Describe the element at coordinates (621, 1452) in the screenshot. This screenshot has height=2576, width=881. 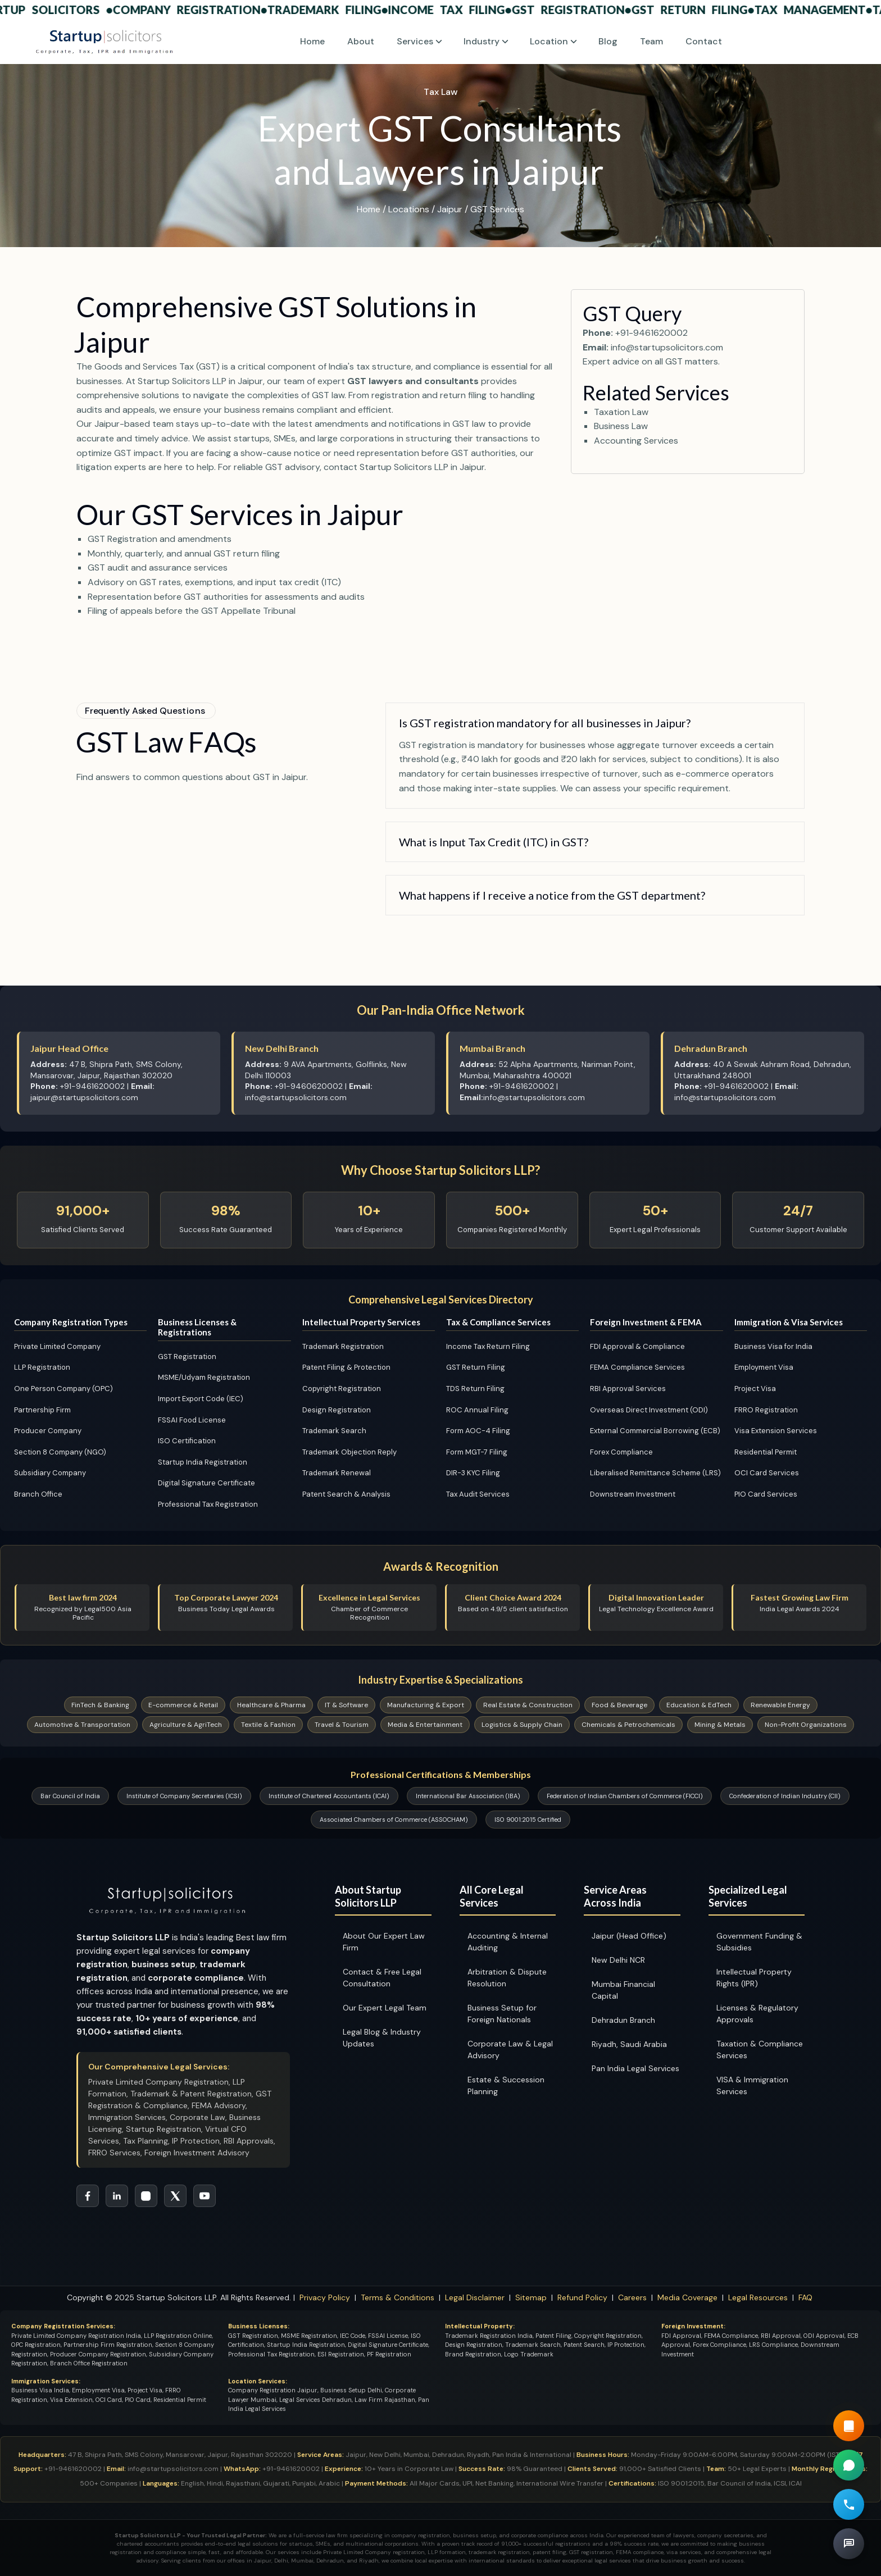
I see `Forex Compliance` at that location.